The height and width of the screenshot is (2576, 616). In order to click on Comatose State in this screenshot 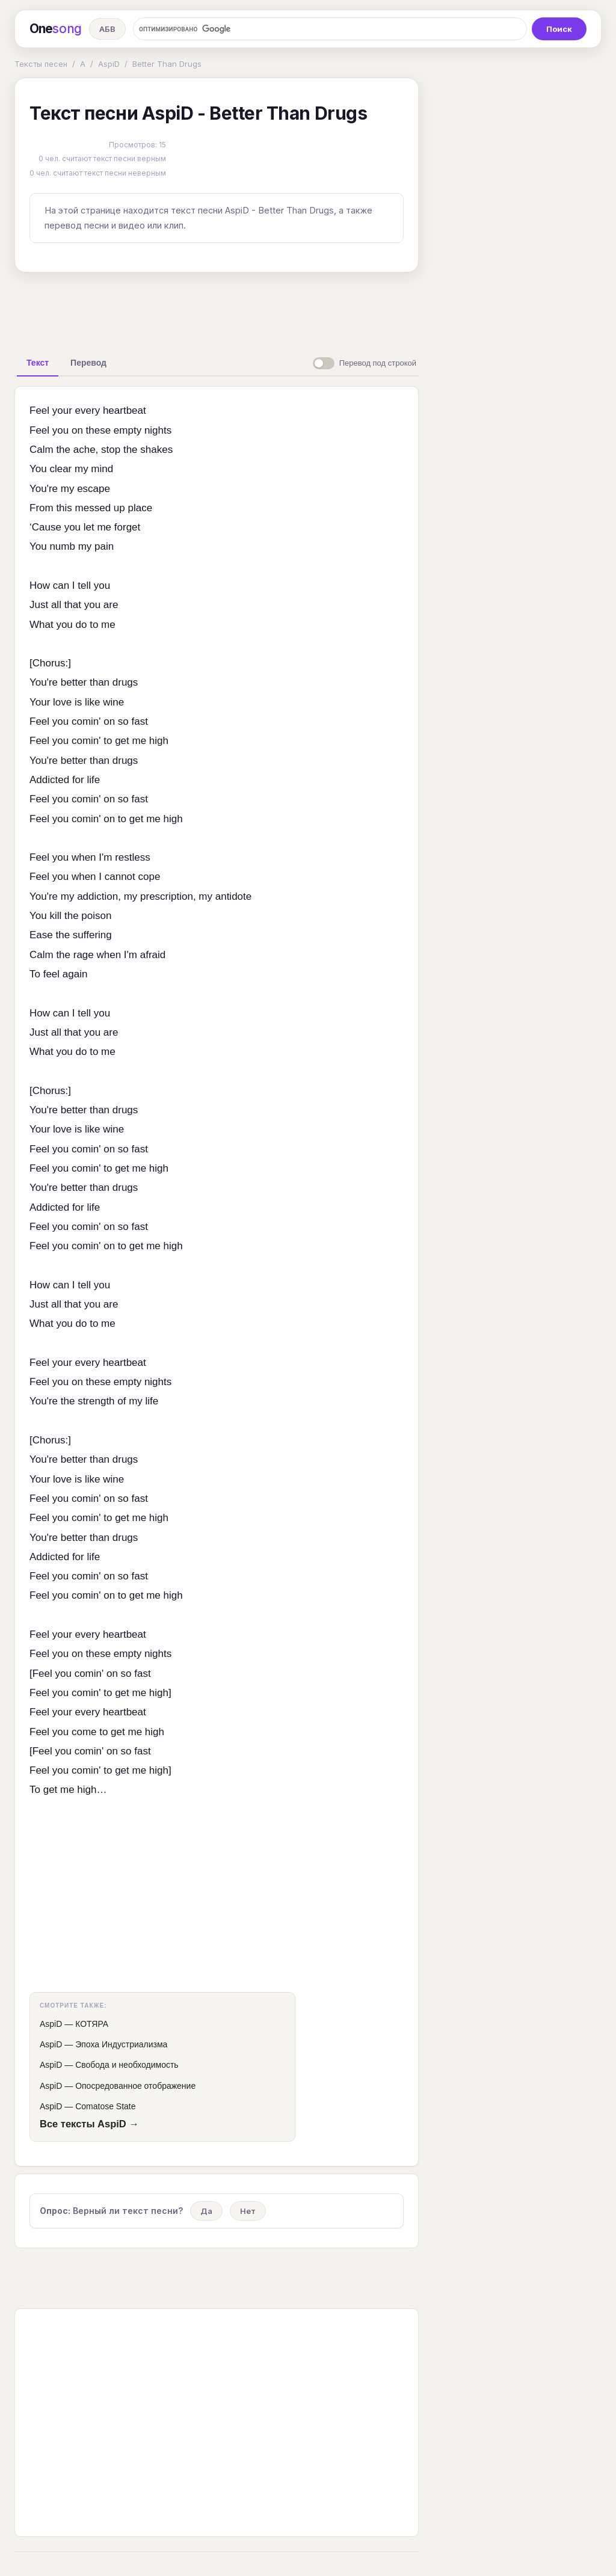, I will do `click(105, 2106)`.